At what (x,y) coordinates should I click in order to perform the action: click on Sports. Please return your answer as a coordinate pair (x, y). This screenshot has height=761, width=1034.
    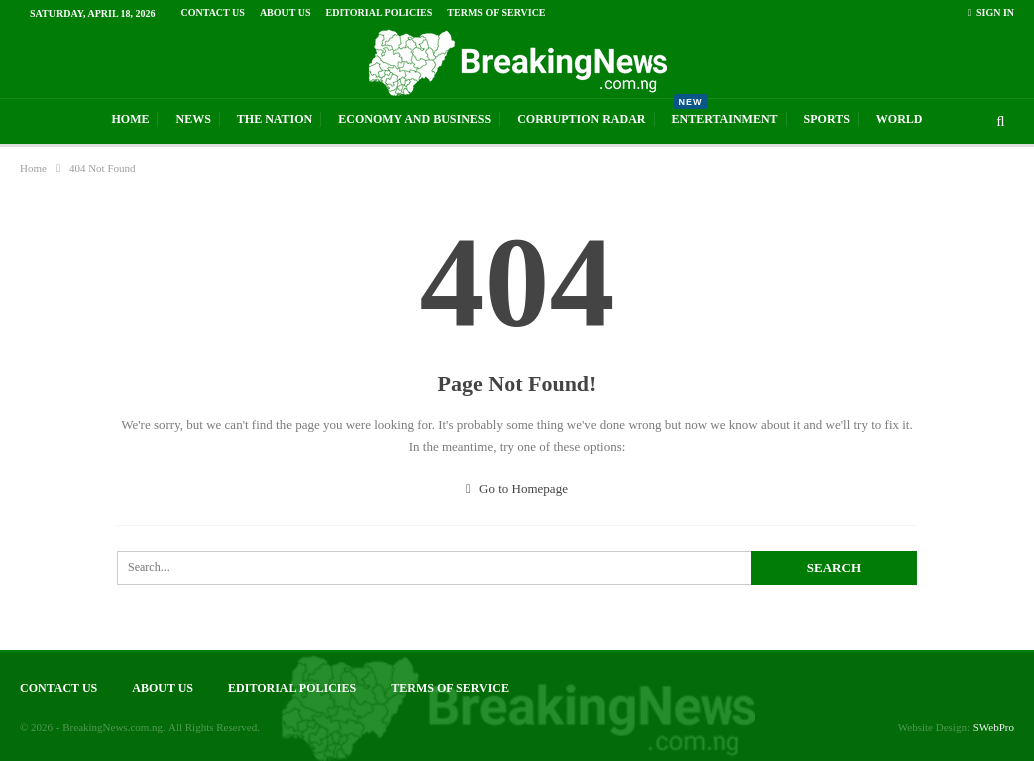
    Looking at the image, I should click on (827, 119).